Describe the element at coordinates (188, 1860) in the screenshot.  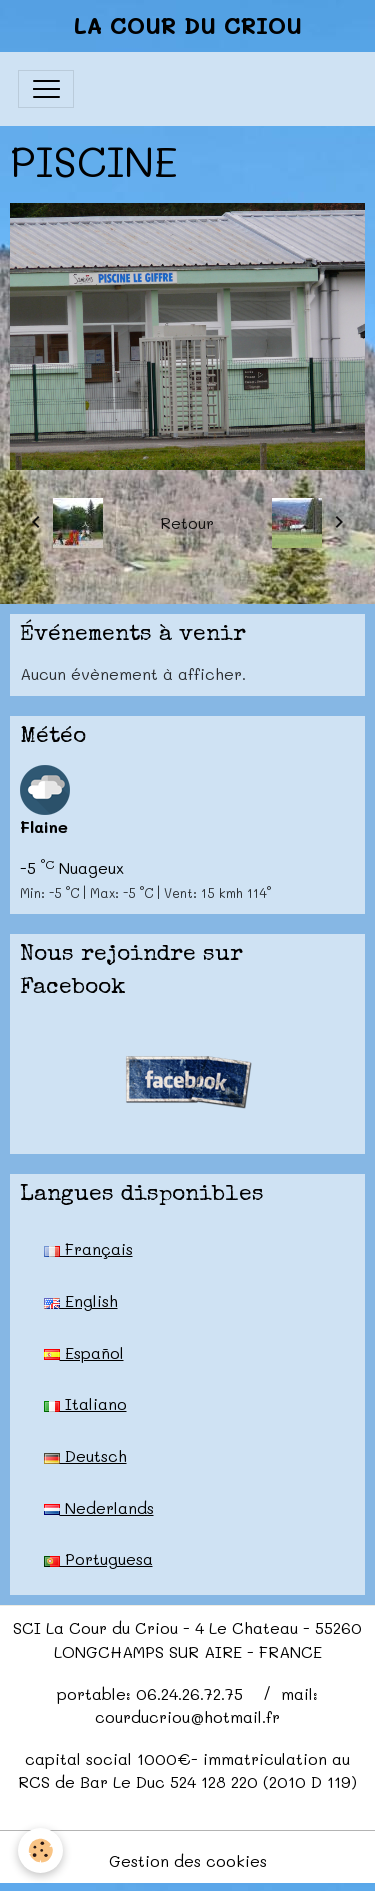
I see `Gestion des cookies` at that location.